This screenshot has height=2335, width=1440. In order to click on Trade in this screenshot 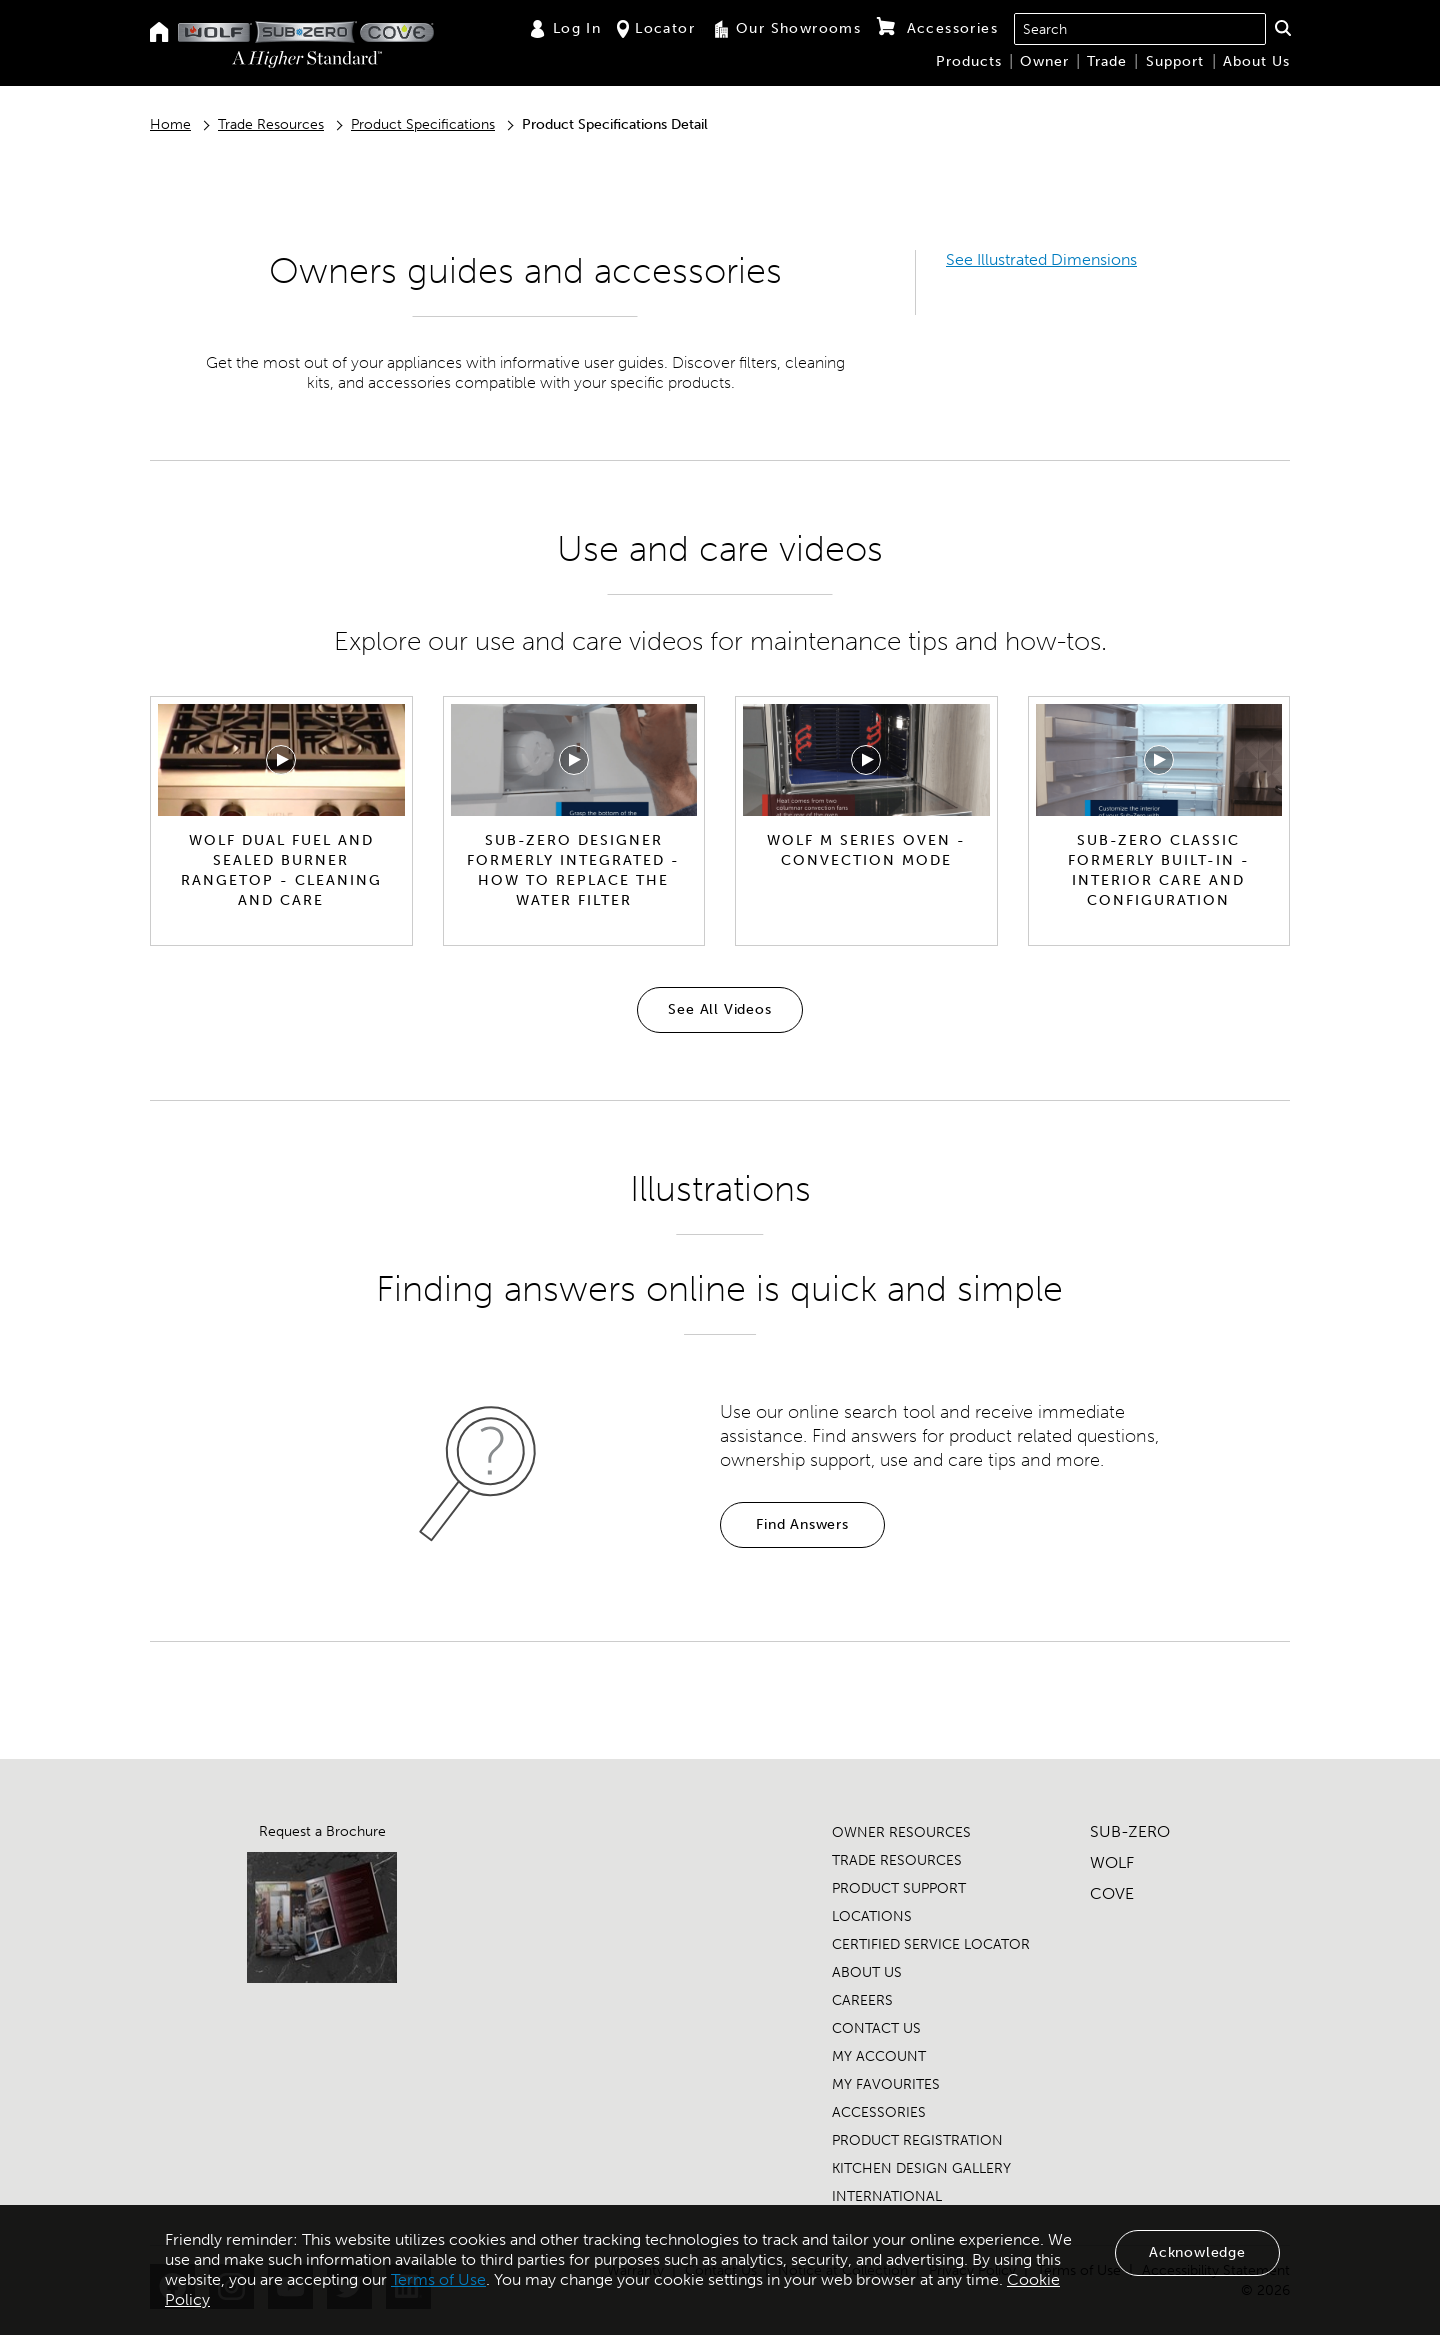, I will do `click(1107, 61)`.